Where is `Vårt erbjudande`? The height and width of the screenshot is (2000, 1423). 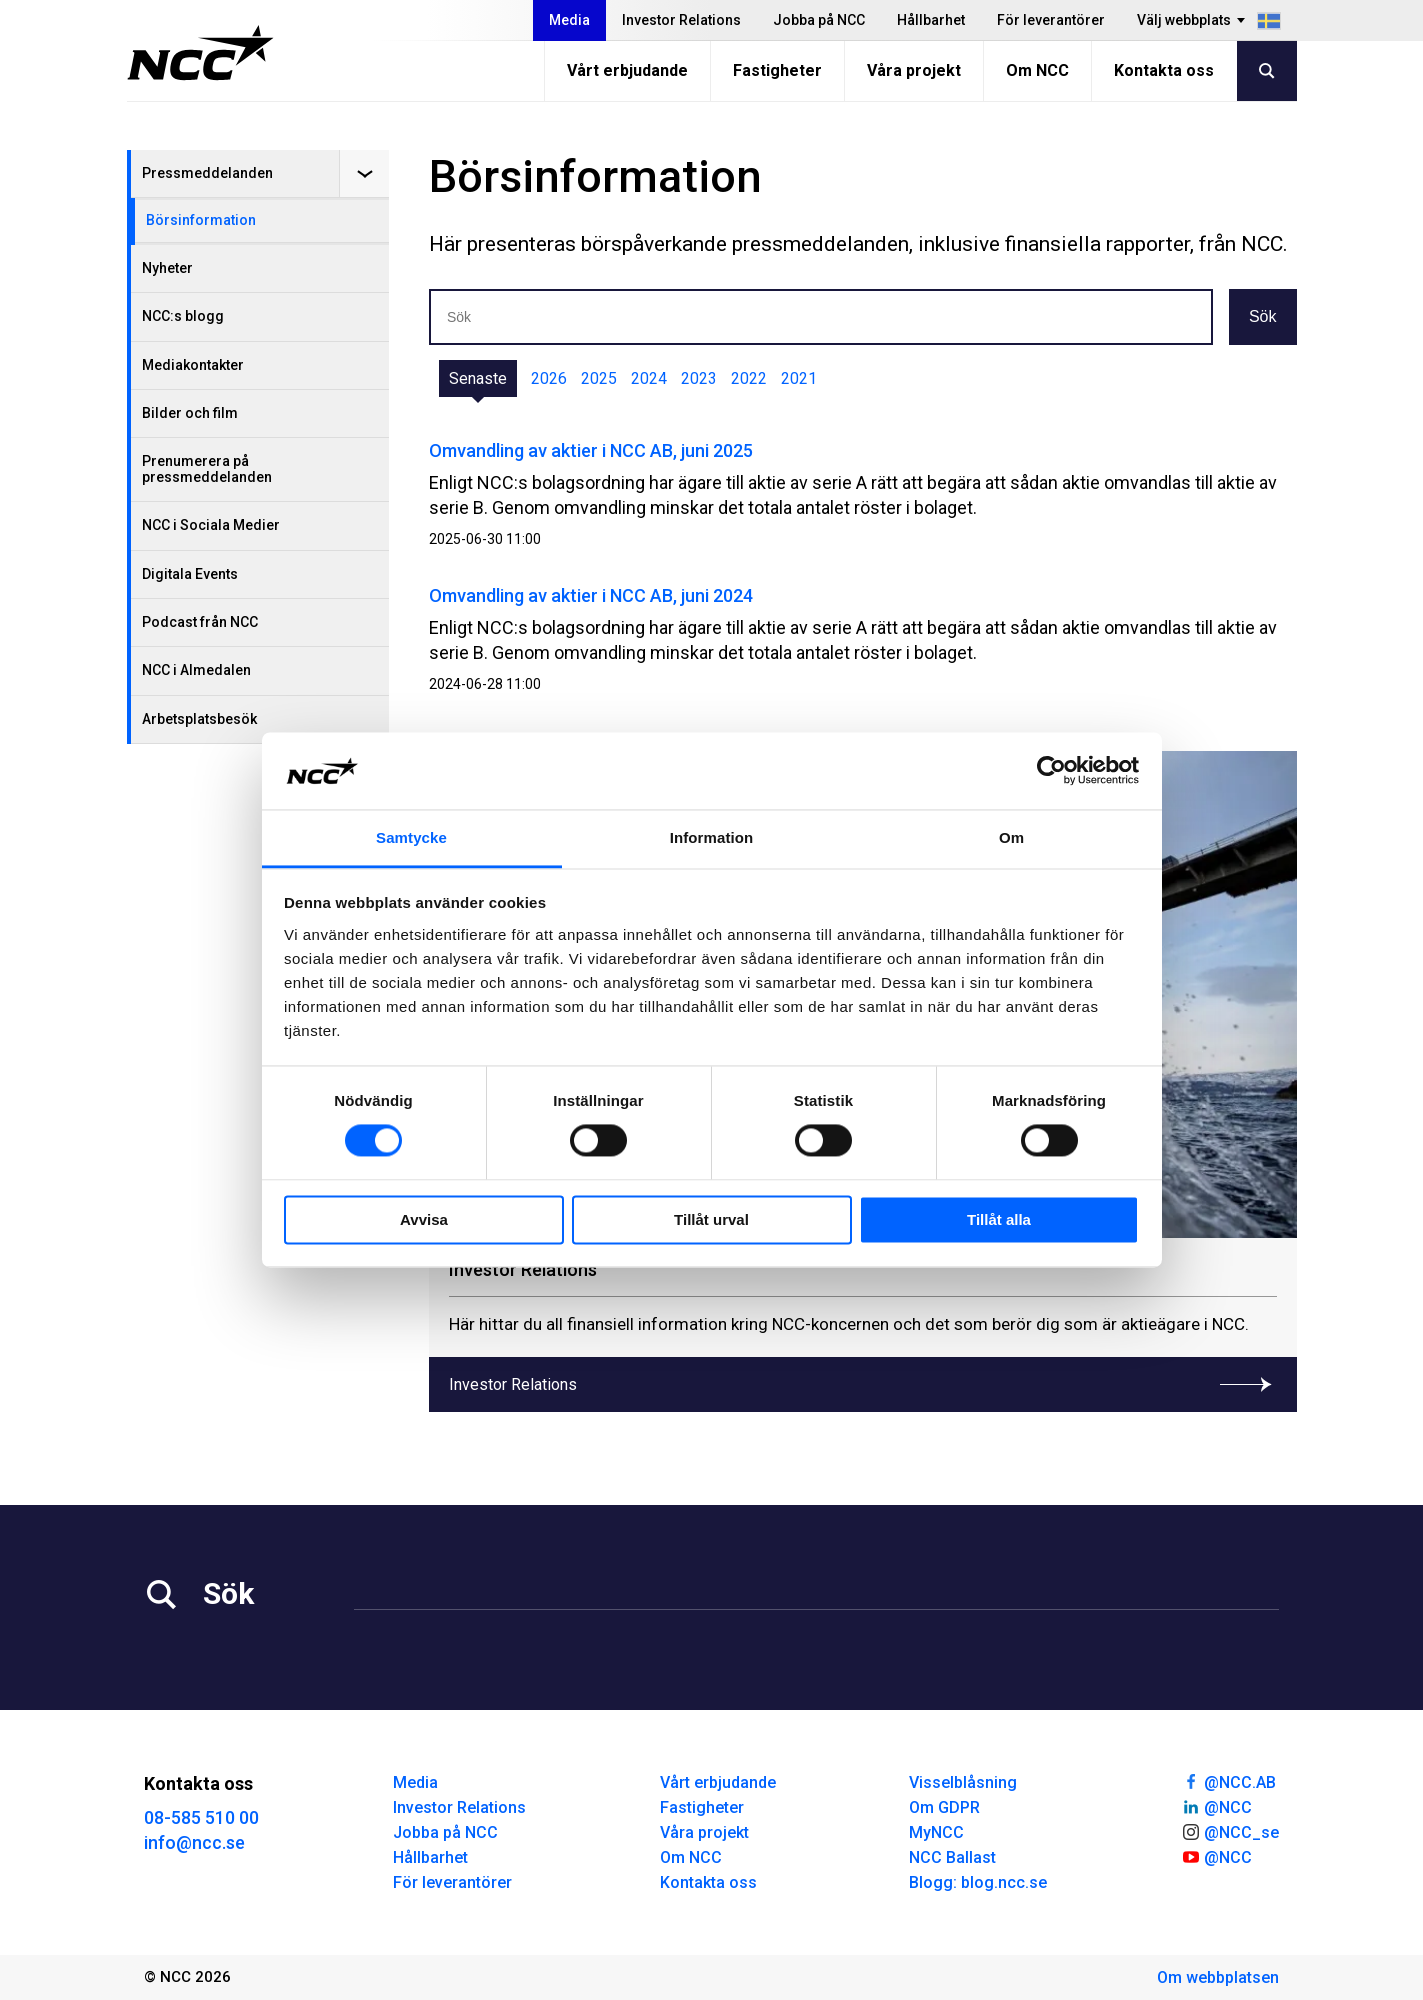 Vårt erbjudande is located at coordinates (627, 70).